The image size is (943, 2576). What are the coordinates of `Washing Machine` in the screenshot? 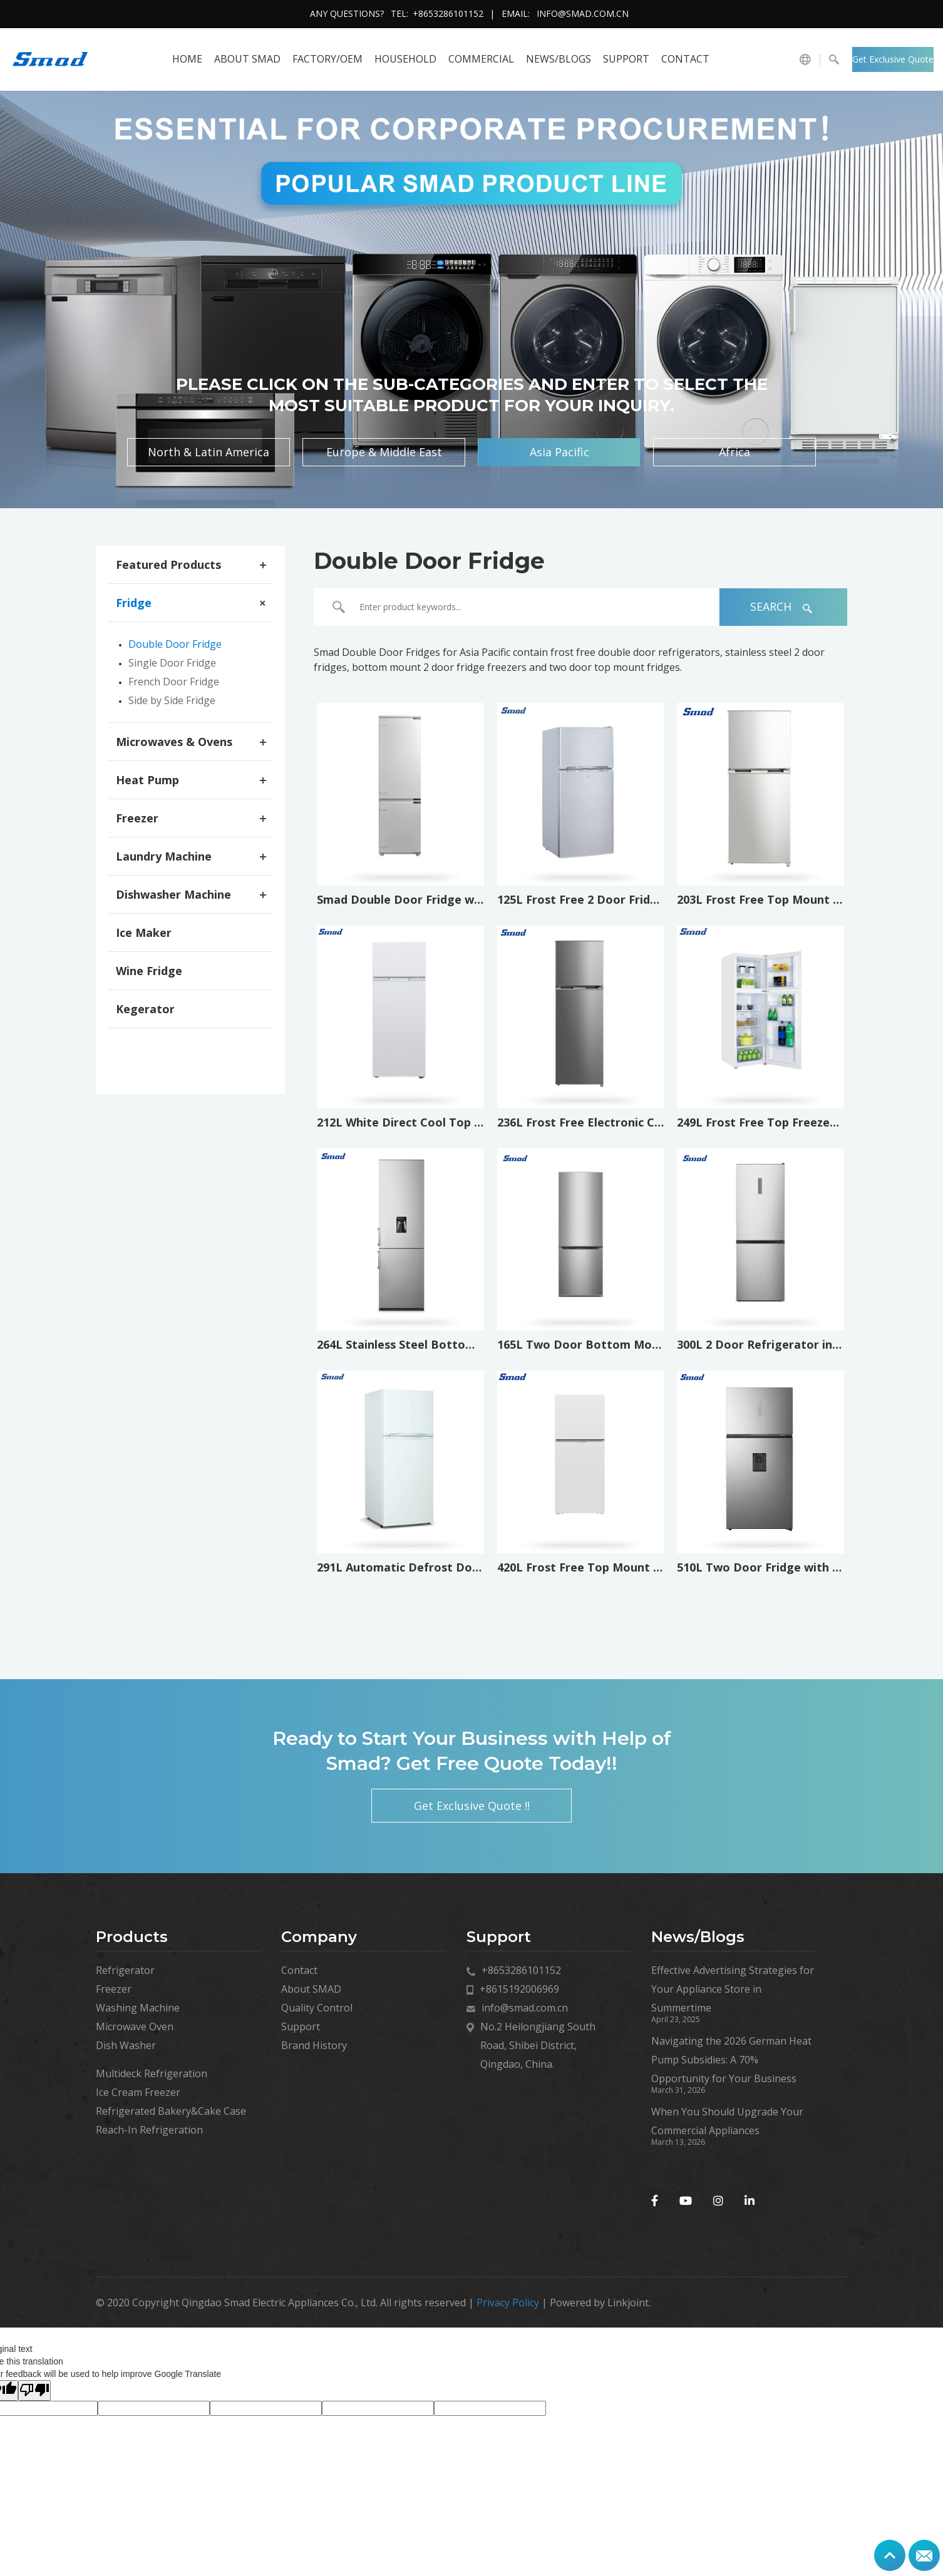 It's located at (138, 2008).